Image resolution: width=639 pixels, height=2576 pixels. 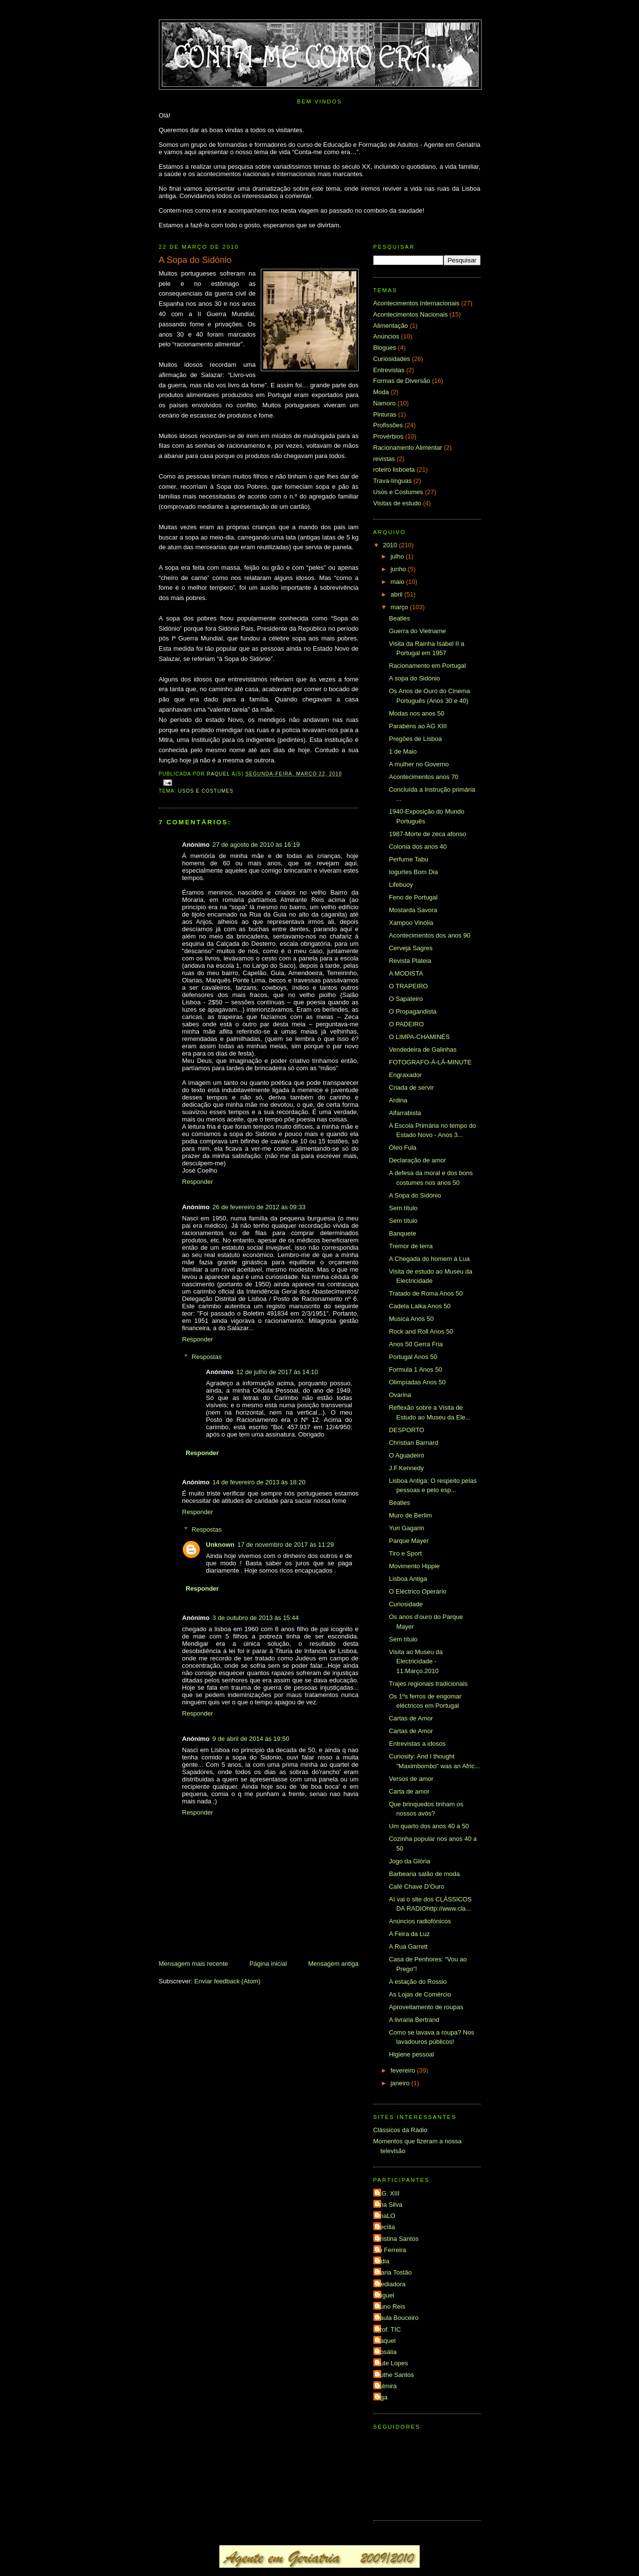 What do you see at coordinates (408, 1578) in the screenshot?
I see `Lisboa Antiga` at bounding box center [408, 1578].